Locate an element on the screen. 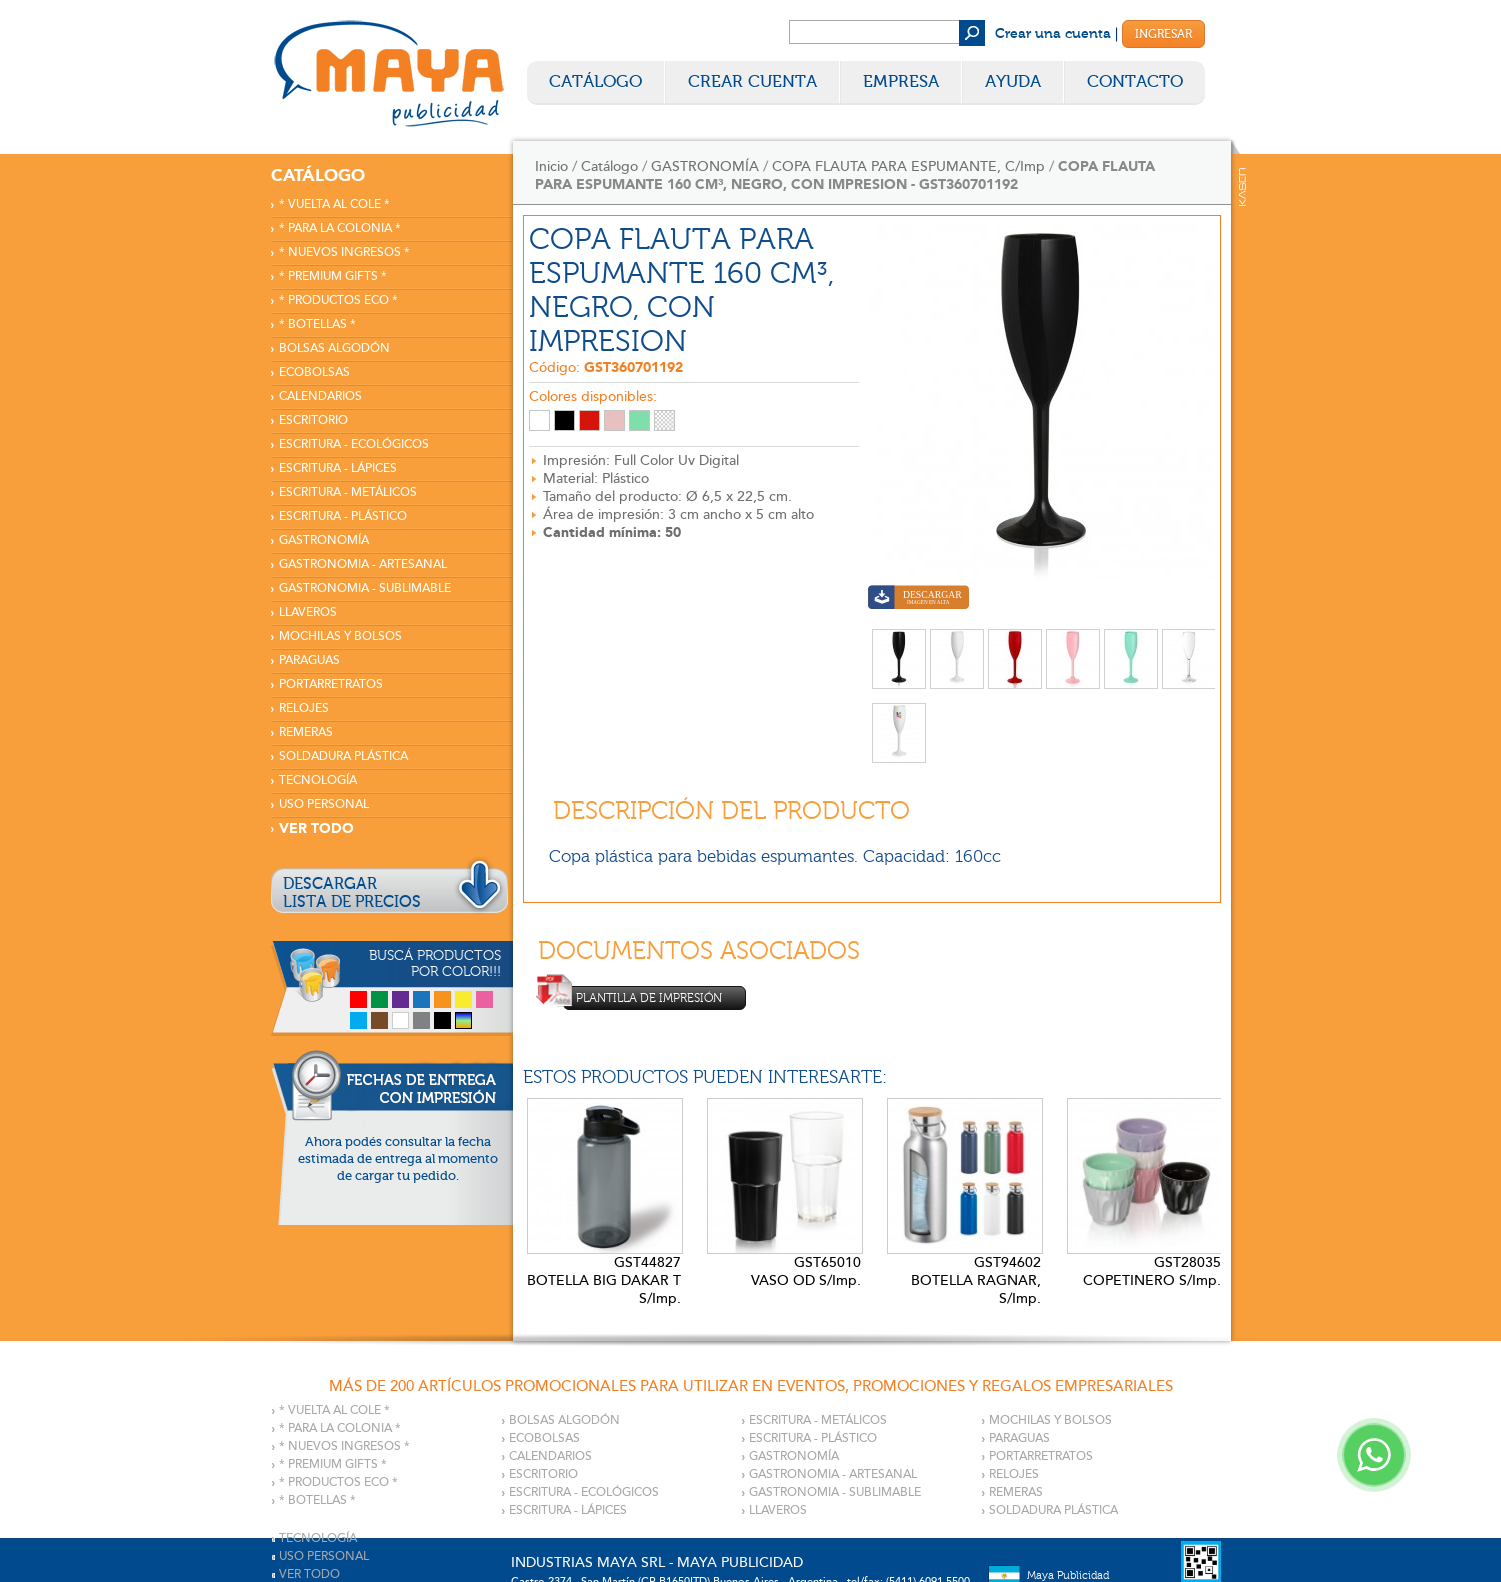  USO PERSONAL is located at coordinates (324, 804).